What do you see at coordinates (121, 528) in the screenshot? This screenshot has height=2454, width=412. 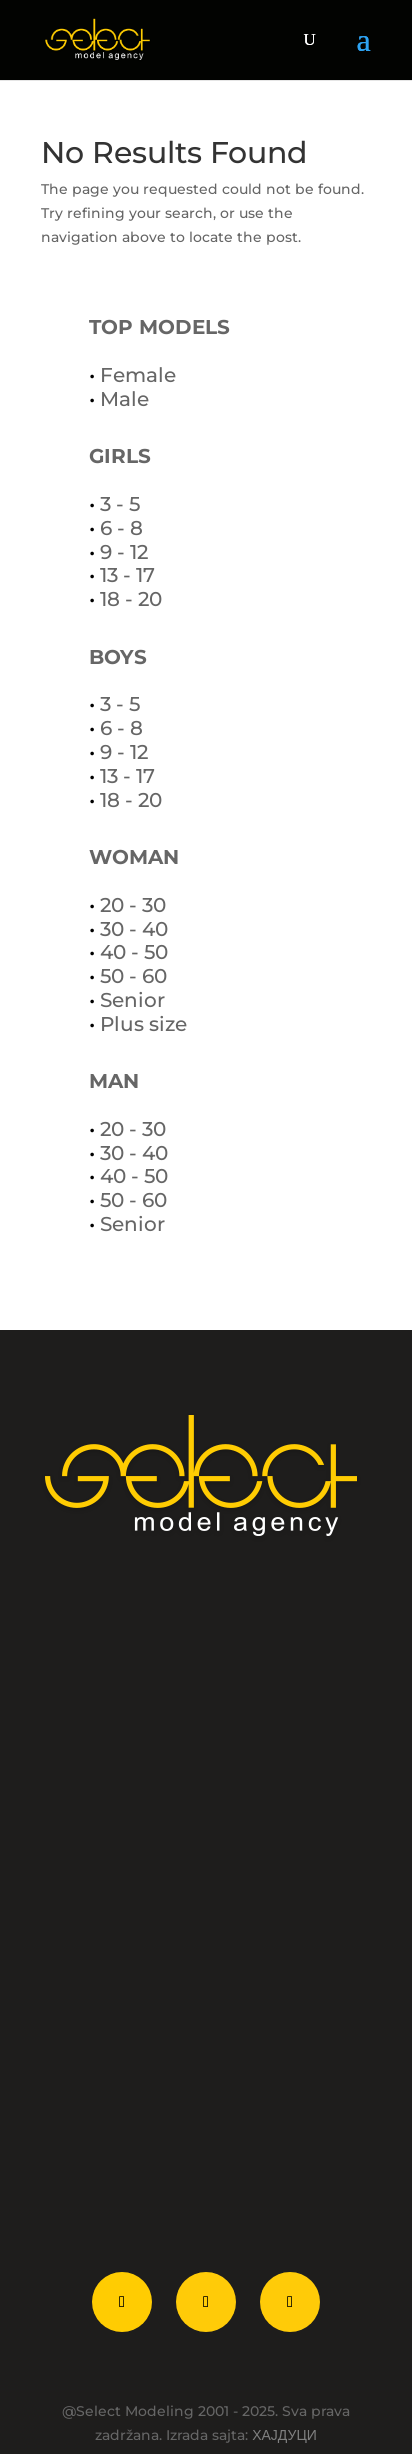 I see `6 - 8` at bounding box center [121, 528].